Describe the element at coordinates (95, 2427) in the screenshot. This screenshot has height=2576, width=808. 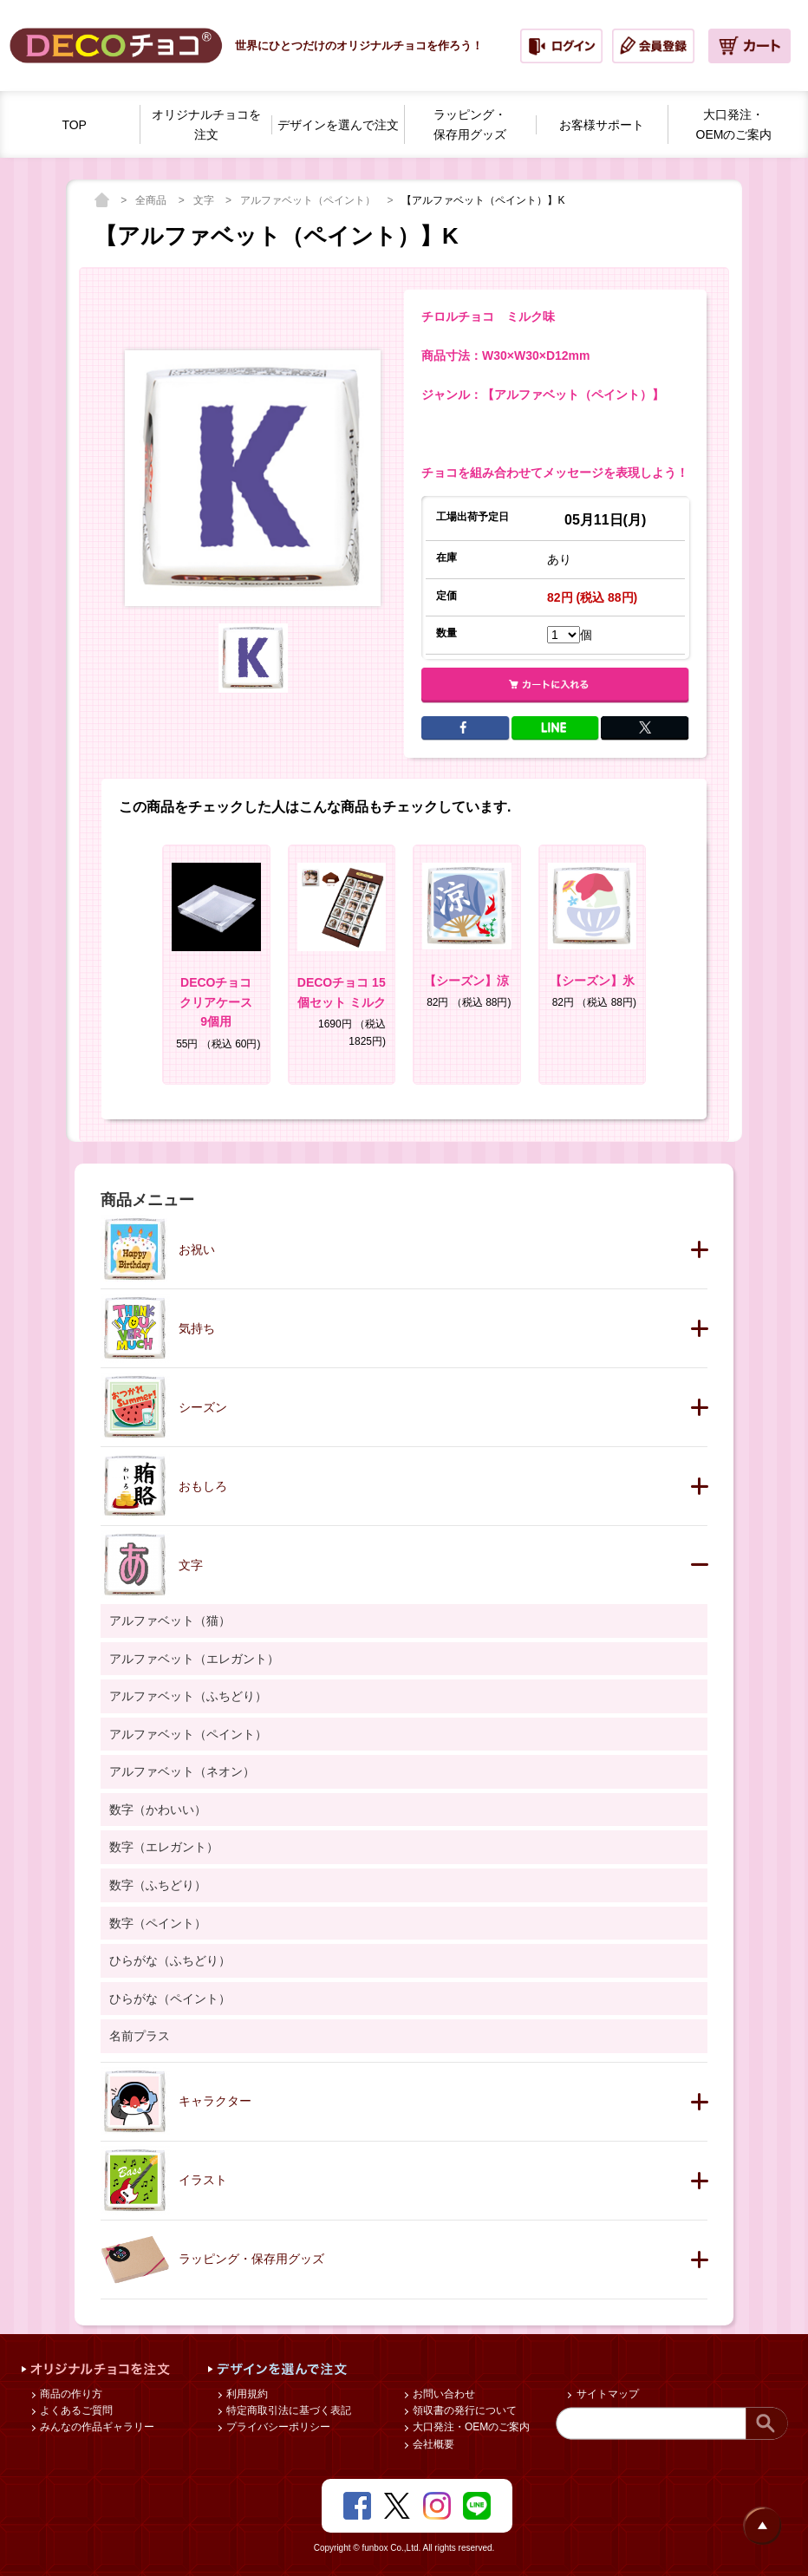
I see `みんなの作品ギャラリー` at that location.